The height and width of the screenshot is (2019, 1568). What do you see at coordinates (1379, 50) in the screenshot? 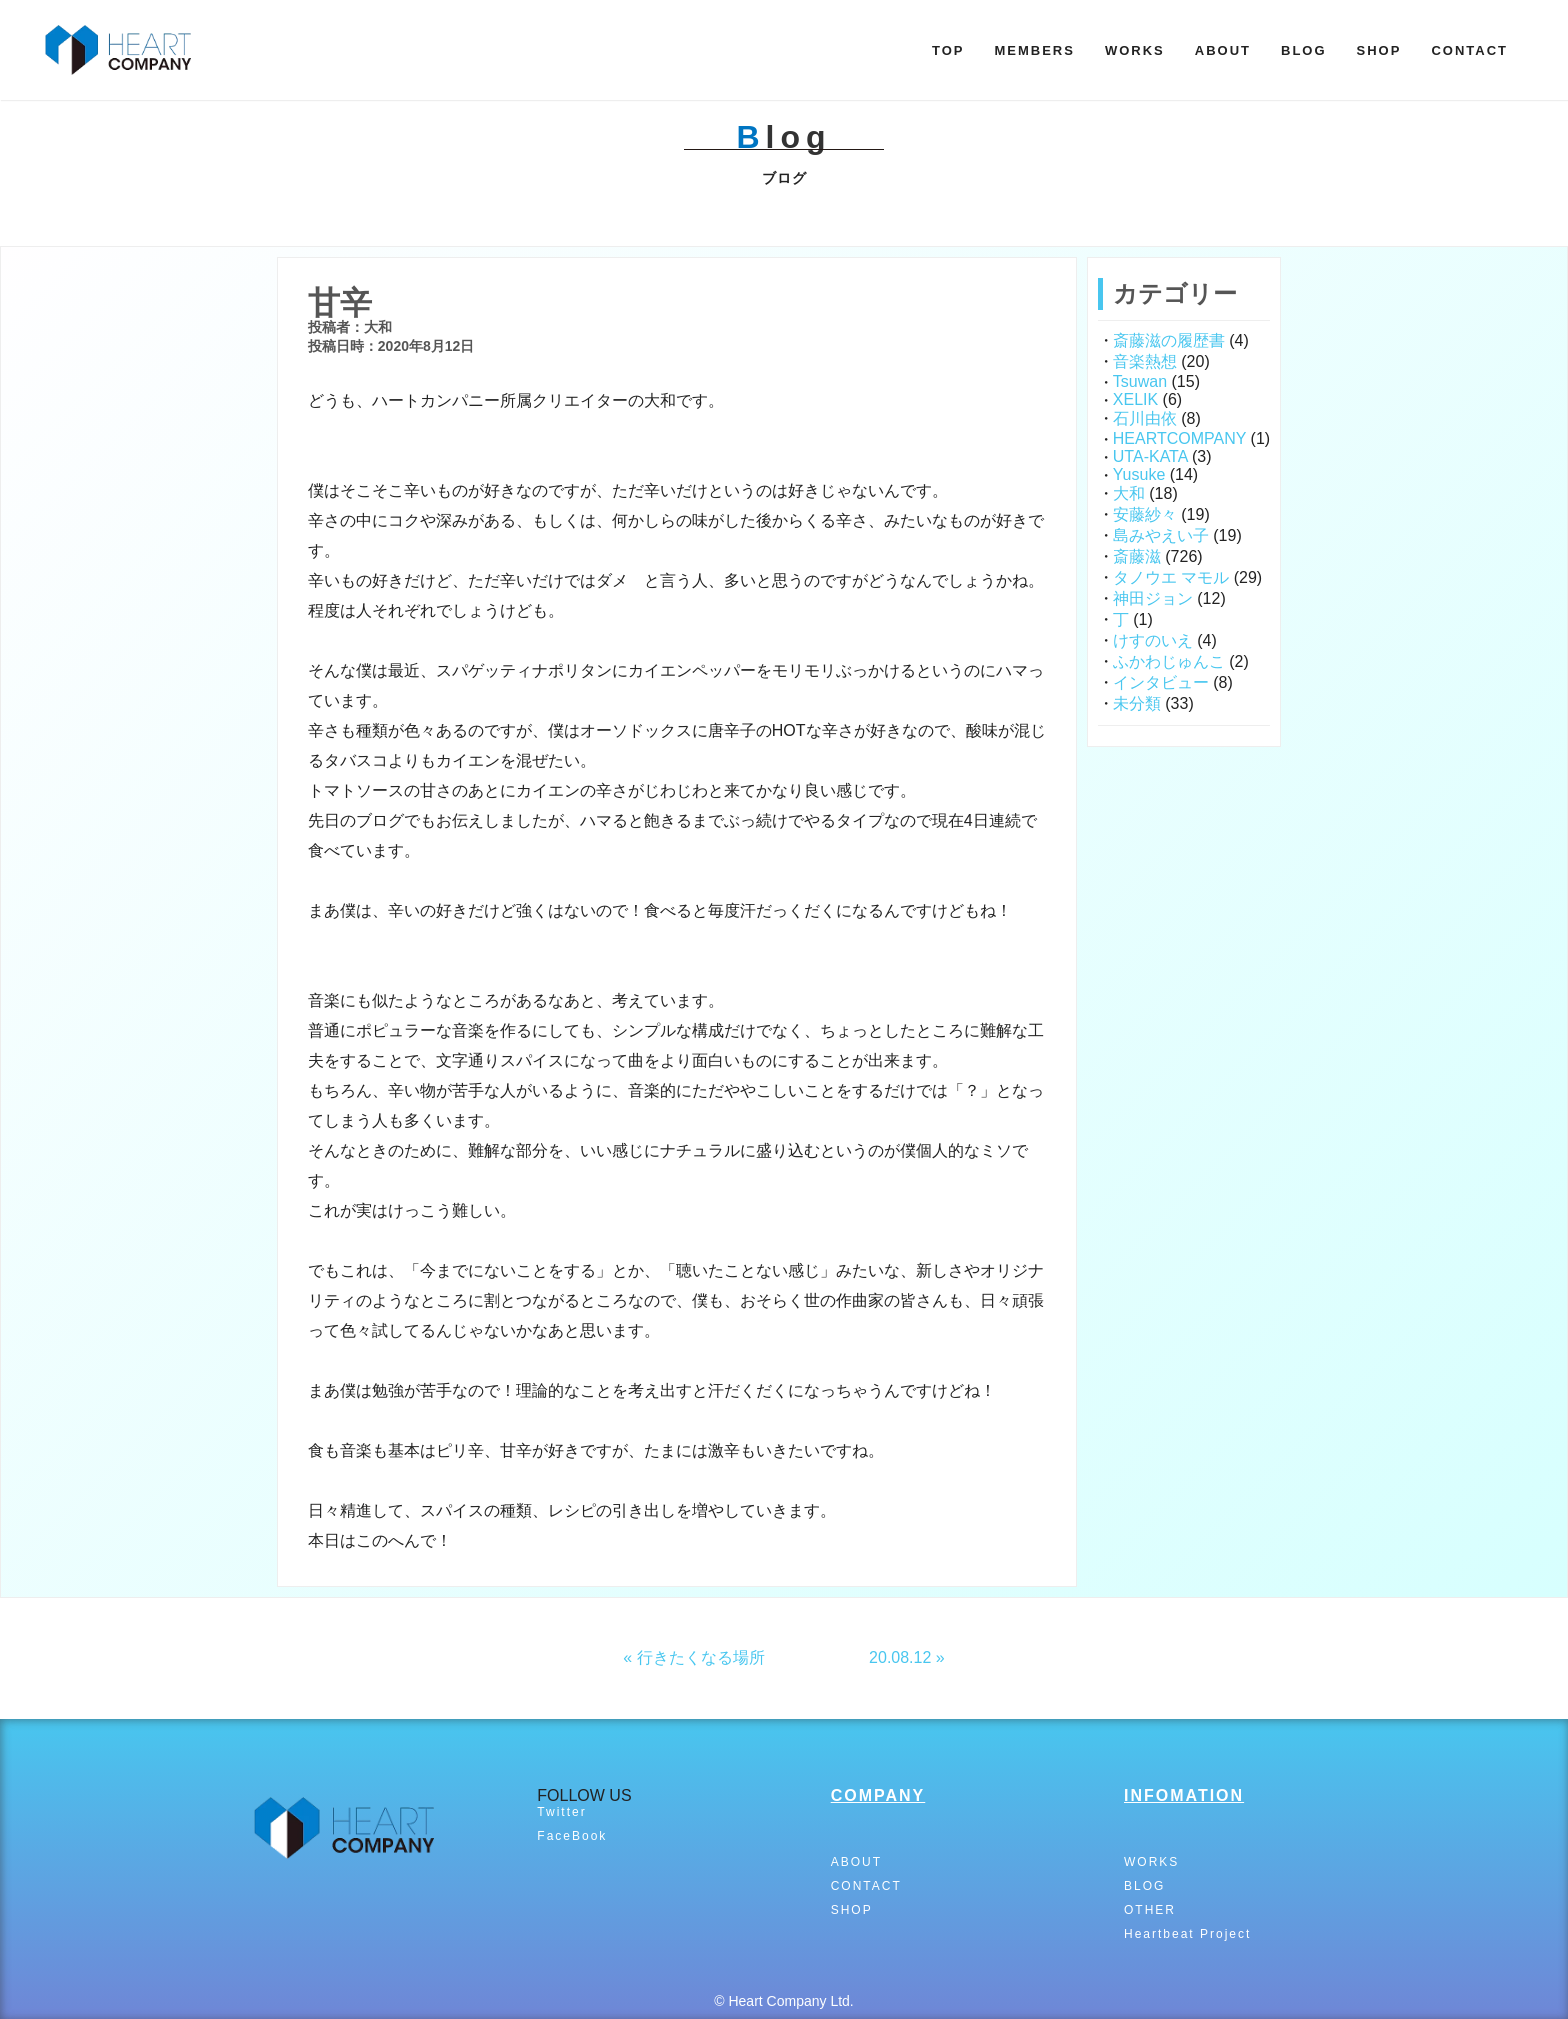
I see `SHOP` at bounding box center [1379, 50].